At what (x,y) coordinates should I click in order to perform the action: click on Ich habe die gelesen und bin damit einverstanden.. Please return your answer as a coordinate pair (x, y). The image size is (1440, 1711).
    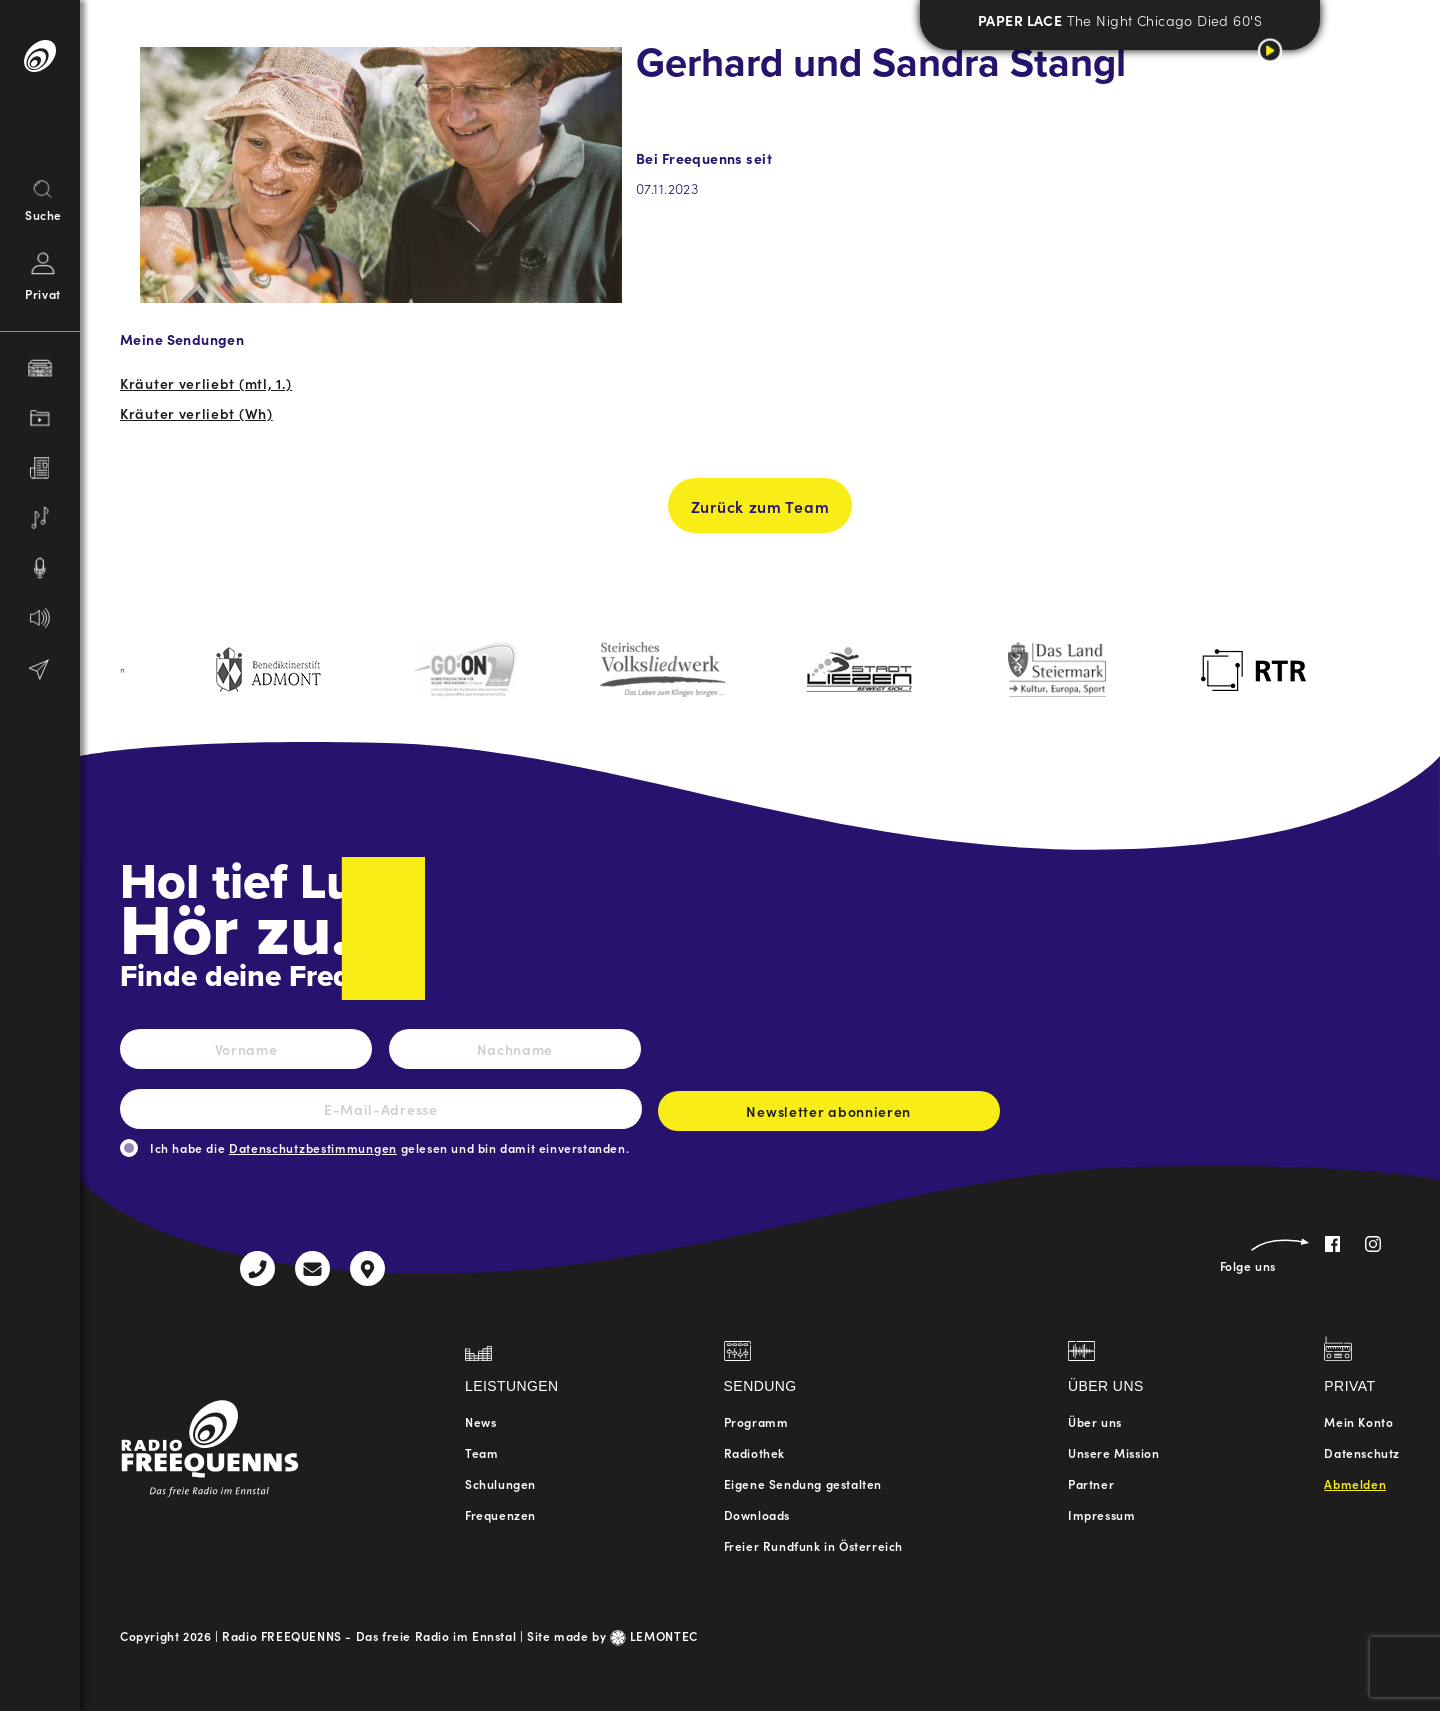
    Looking at the image, I should click on (389, 1147).